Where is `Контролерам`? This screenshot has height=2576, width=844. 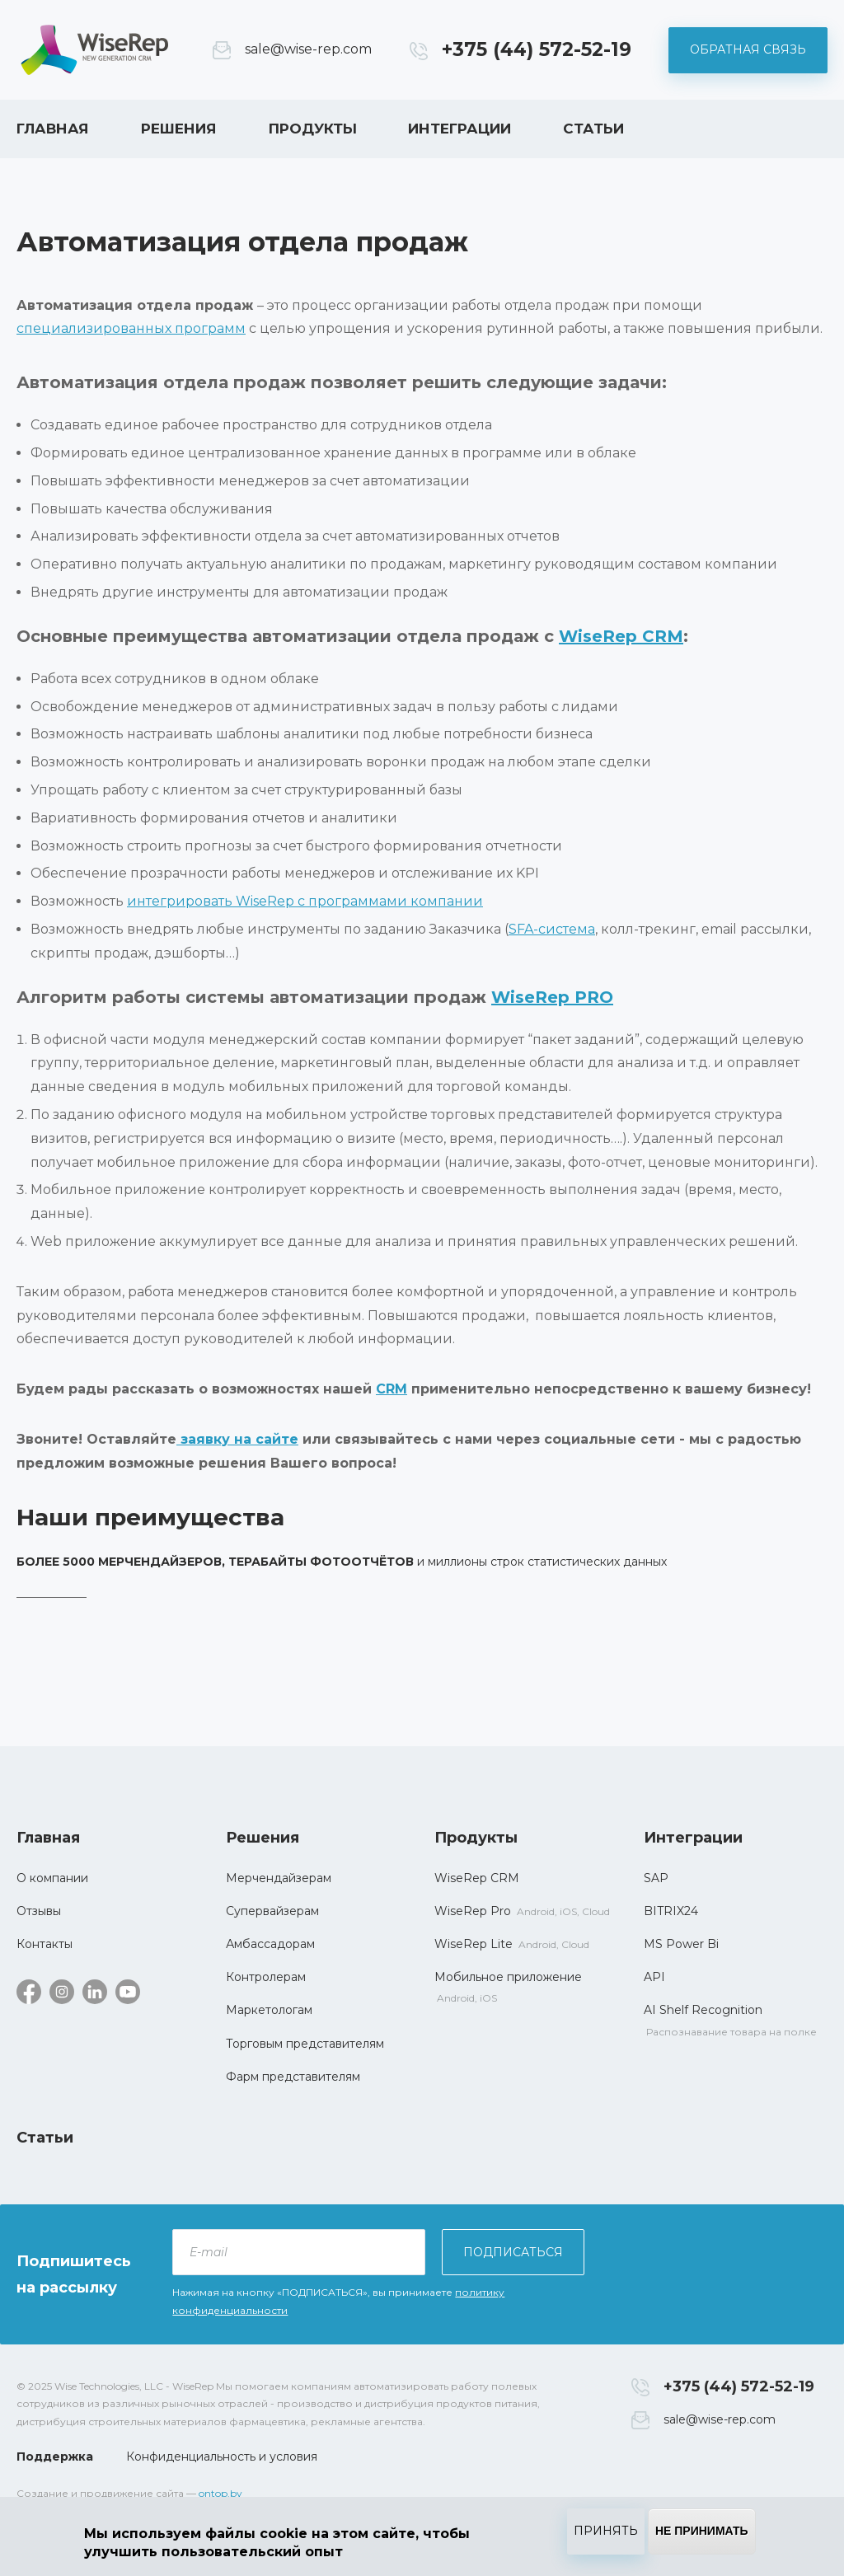
Контролерам is located at coordinates (266, 1976).